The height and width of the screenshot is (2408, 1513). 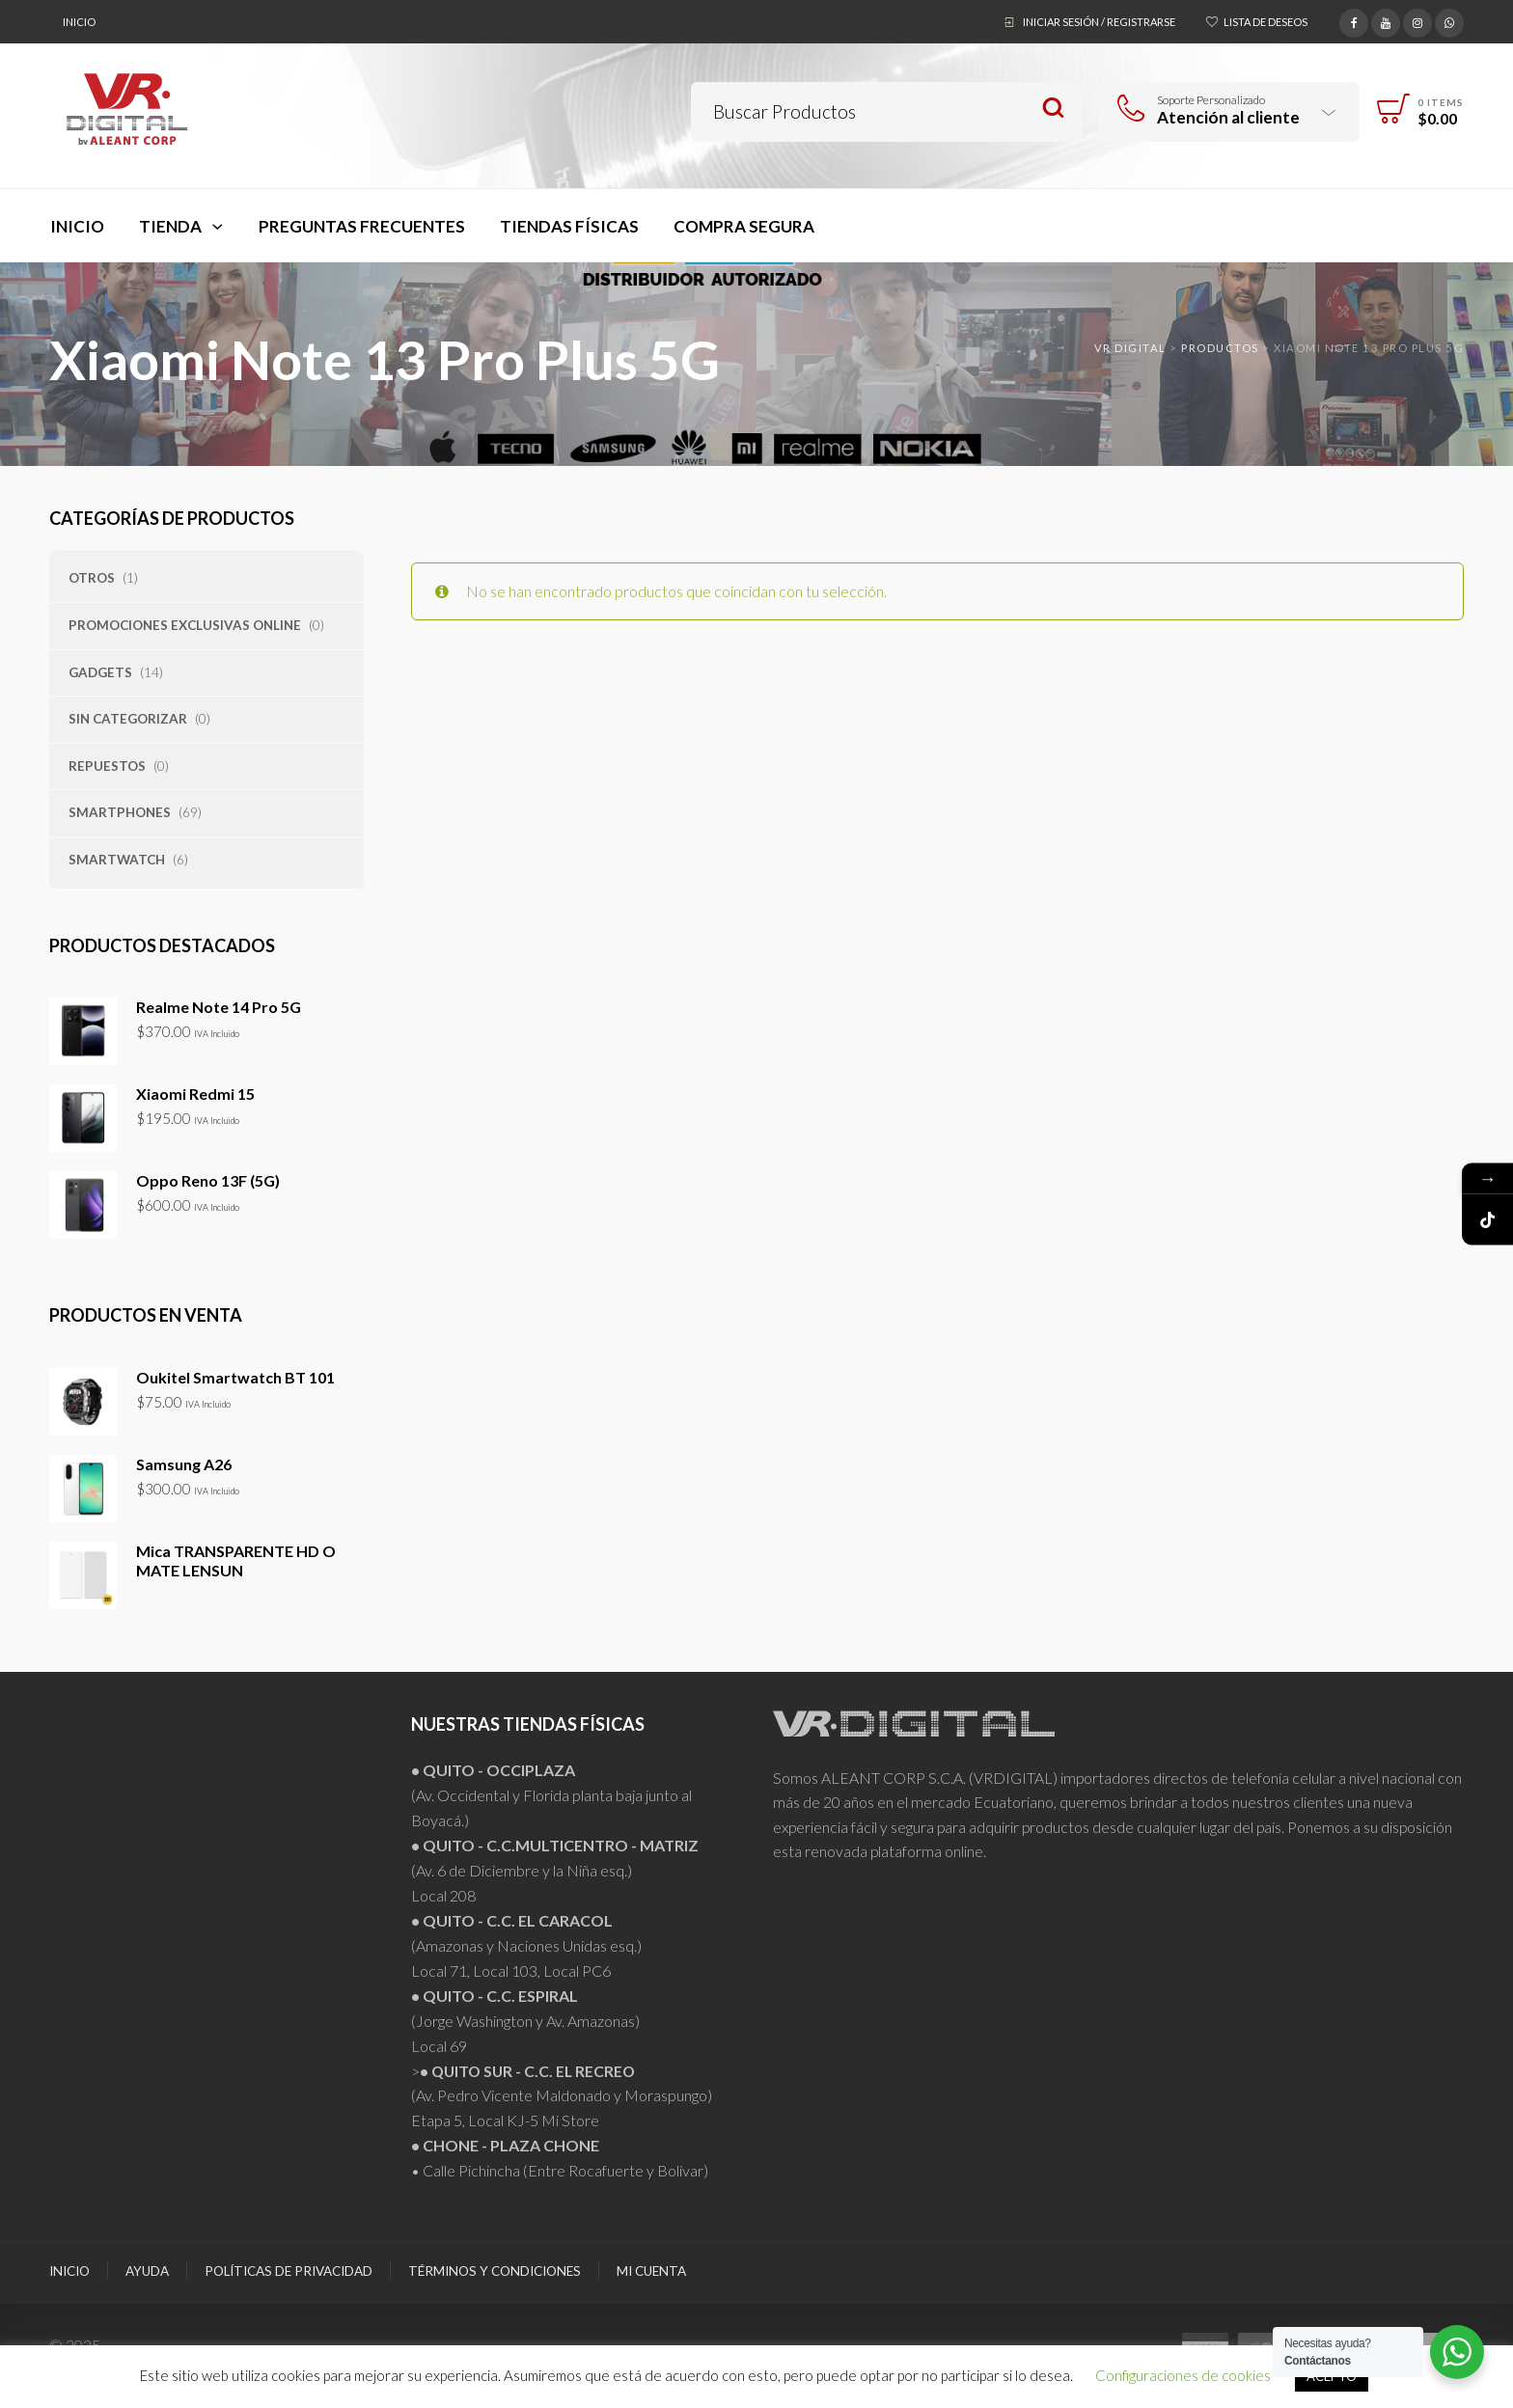 I want to click on Otros, so click(x=92, y=578).